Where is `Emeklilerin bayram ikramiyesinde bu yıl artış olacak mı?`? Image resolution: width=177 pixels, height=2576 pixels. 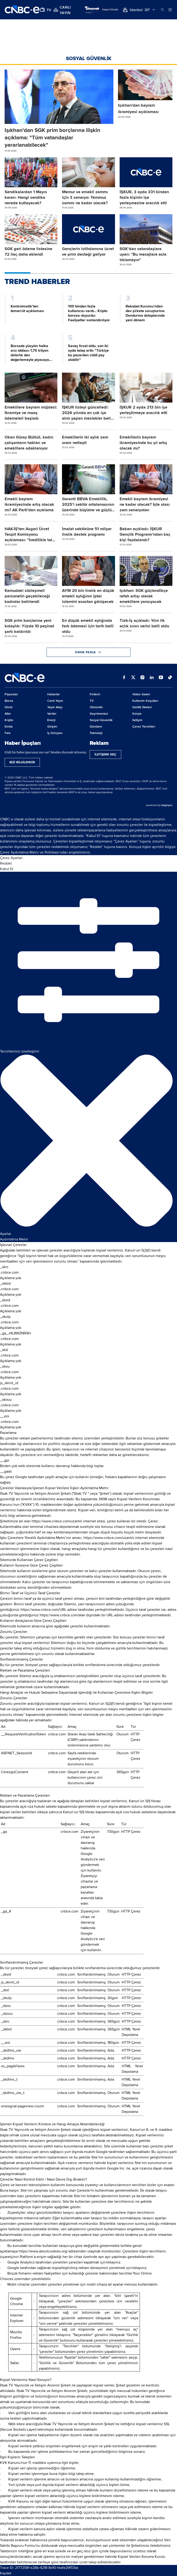 Emeklilerin bayram ikramiyesinde bu yıl artış olacak mı? is located at coordinates (143, 443).